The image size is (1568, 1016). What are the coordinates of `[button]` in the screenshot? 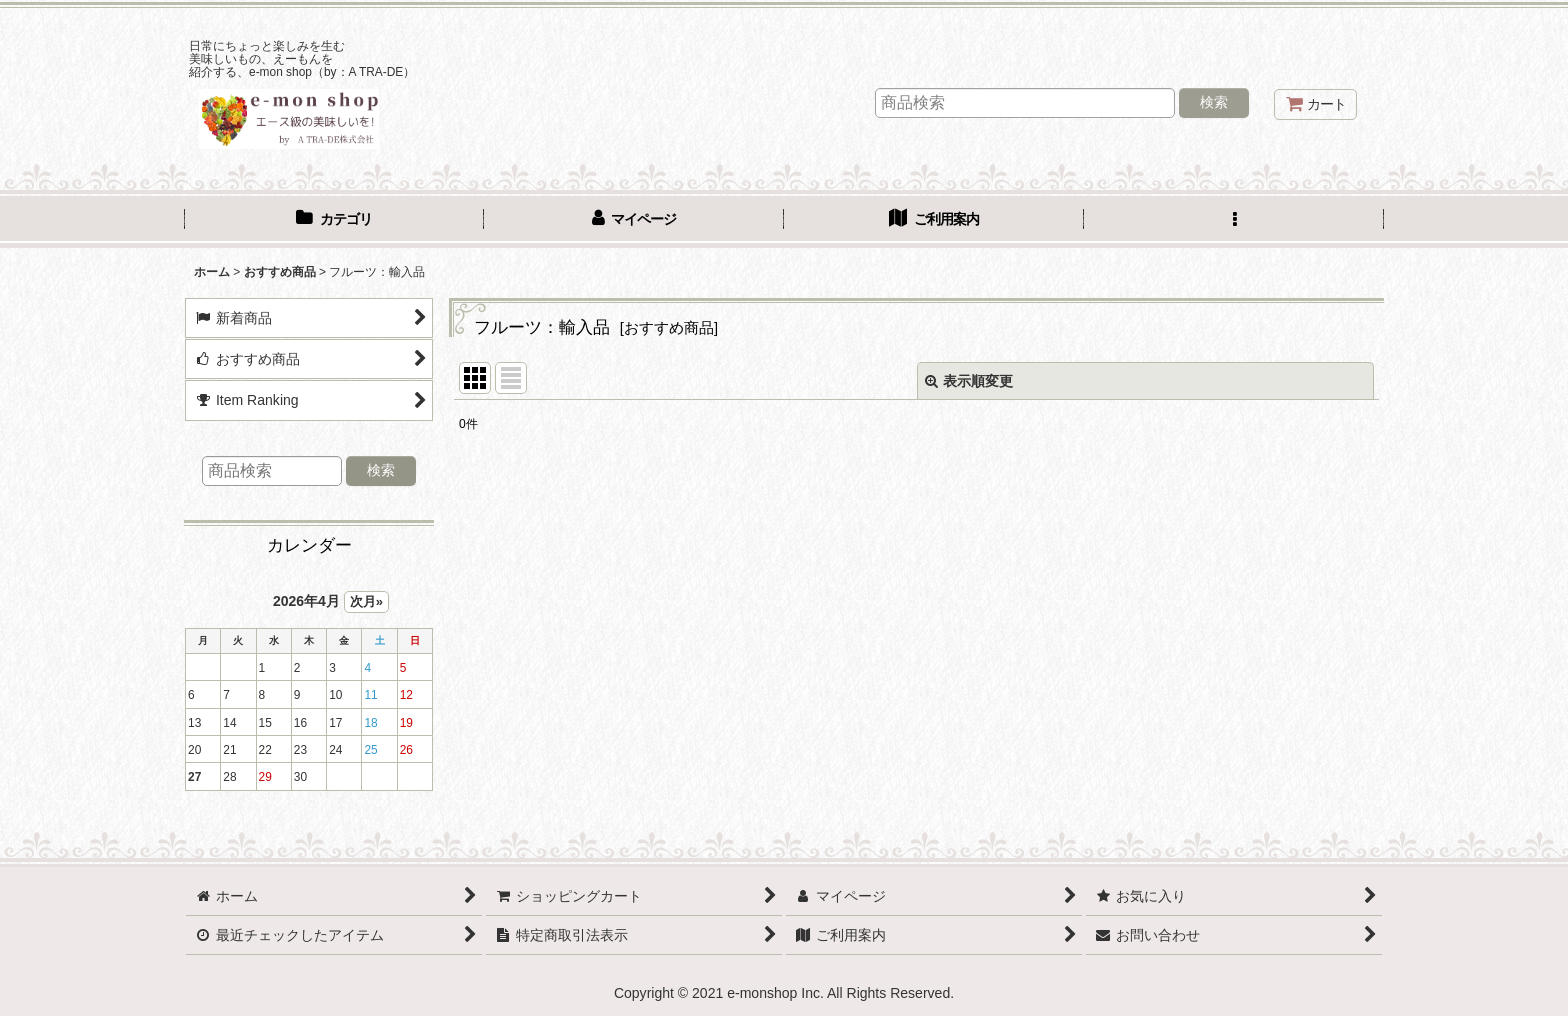 It's located at (1234, 221).